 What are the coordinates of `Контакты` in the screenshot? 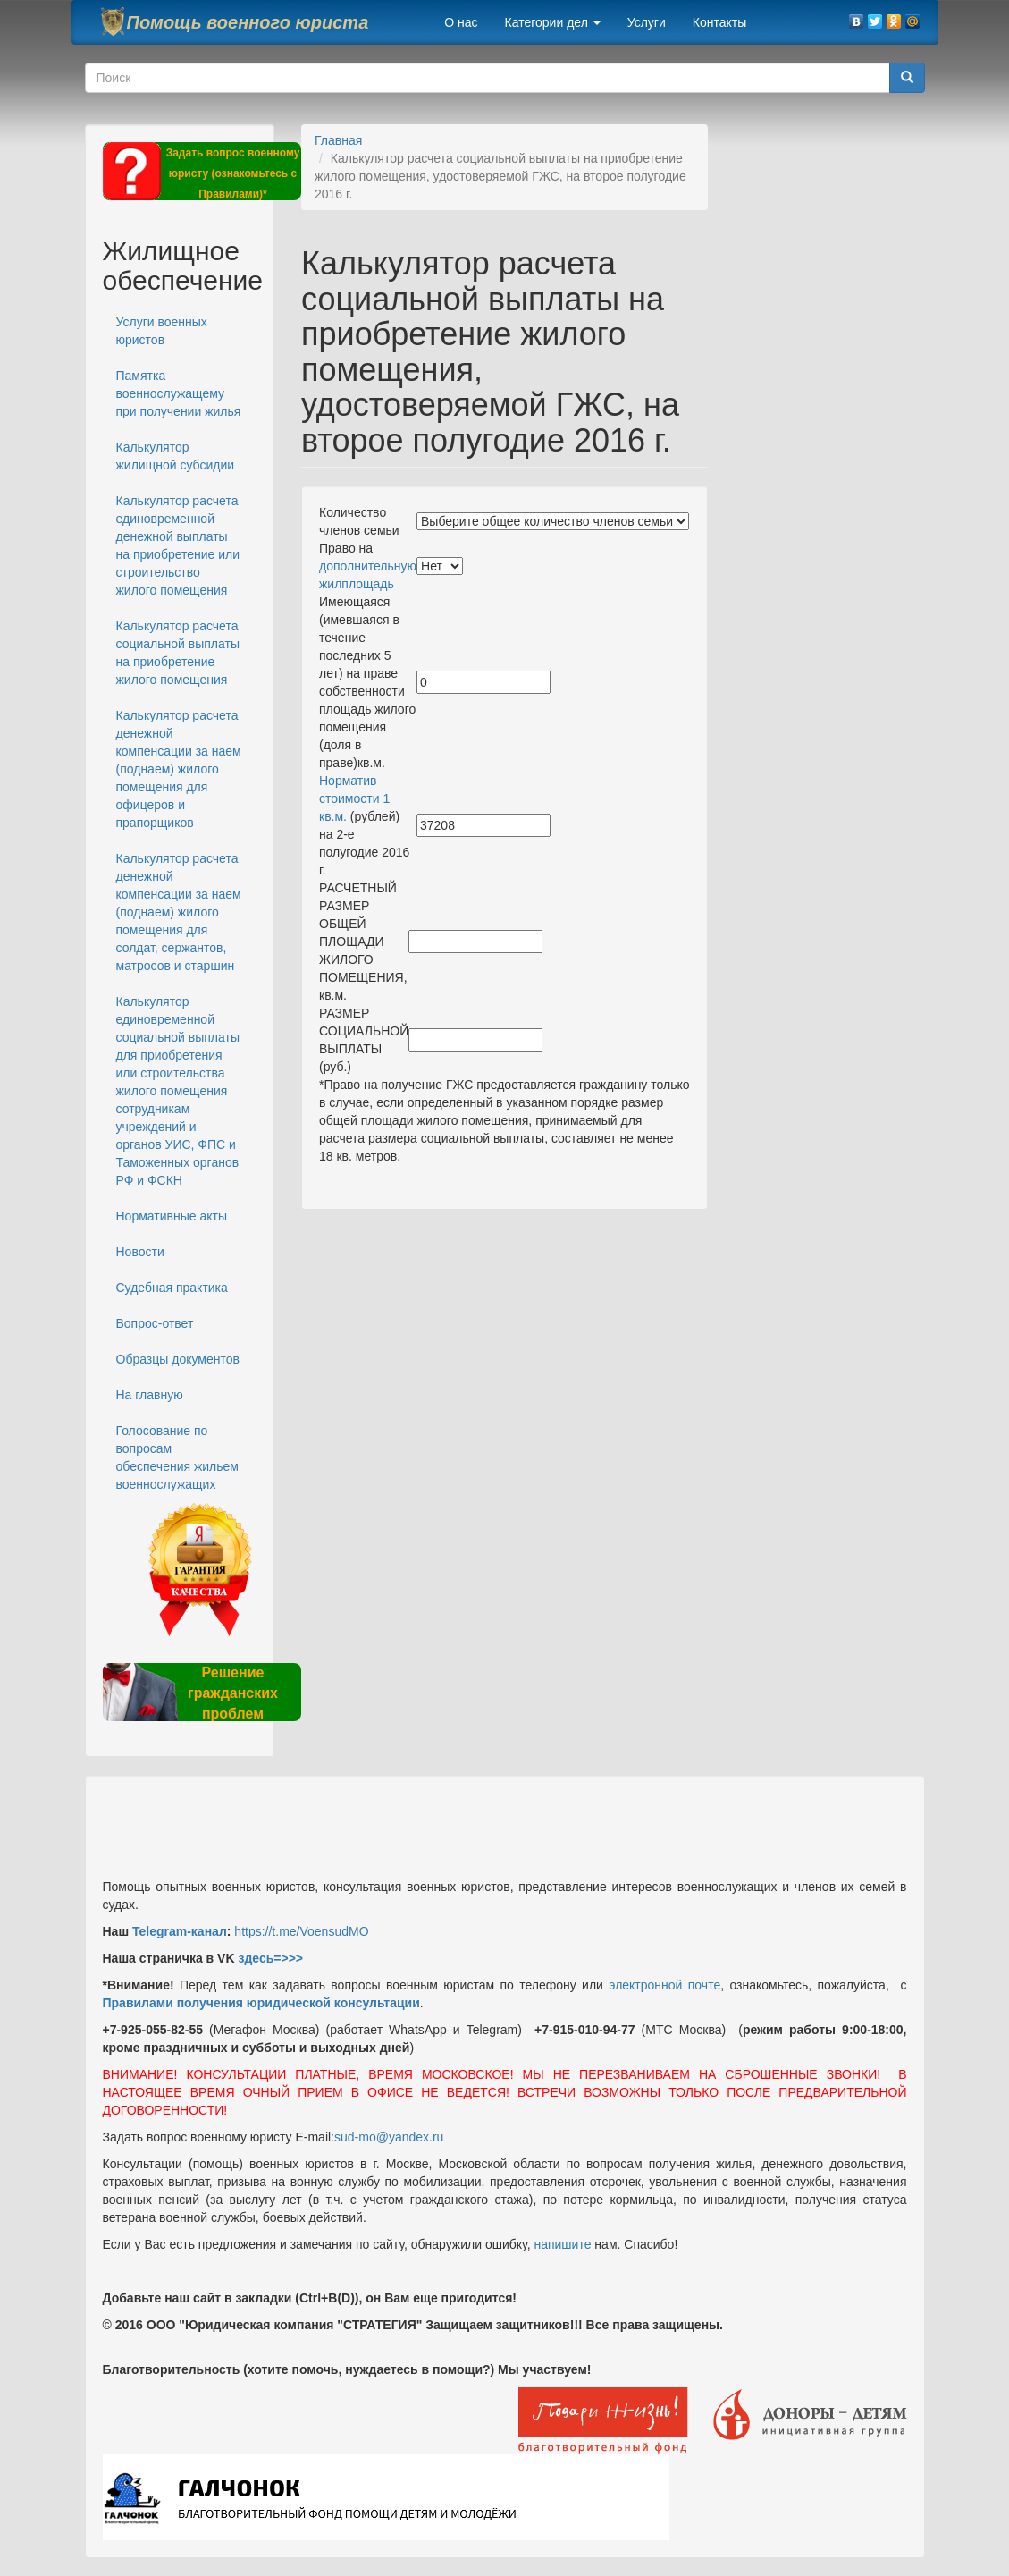 It's located at (719, 22).